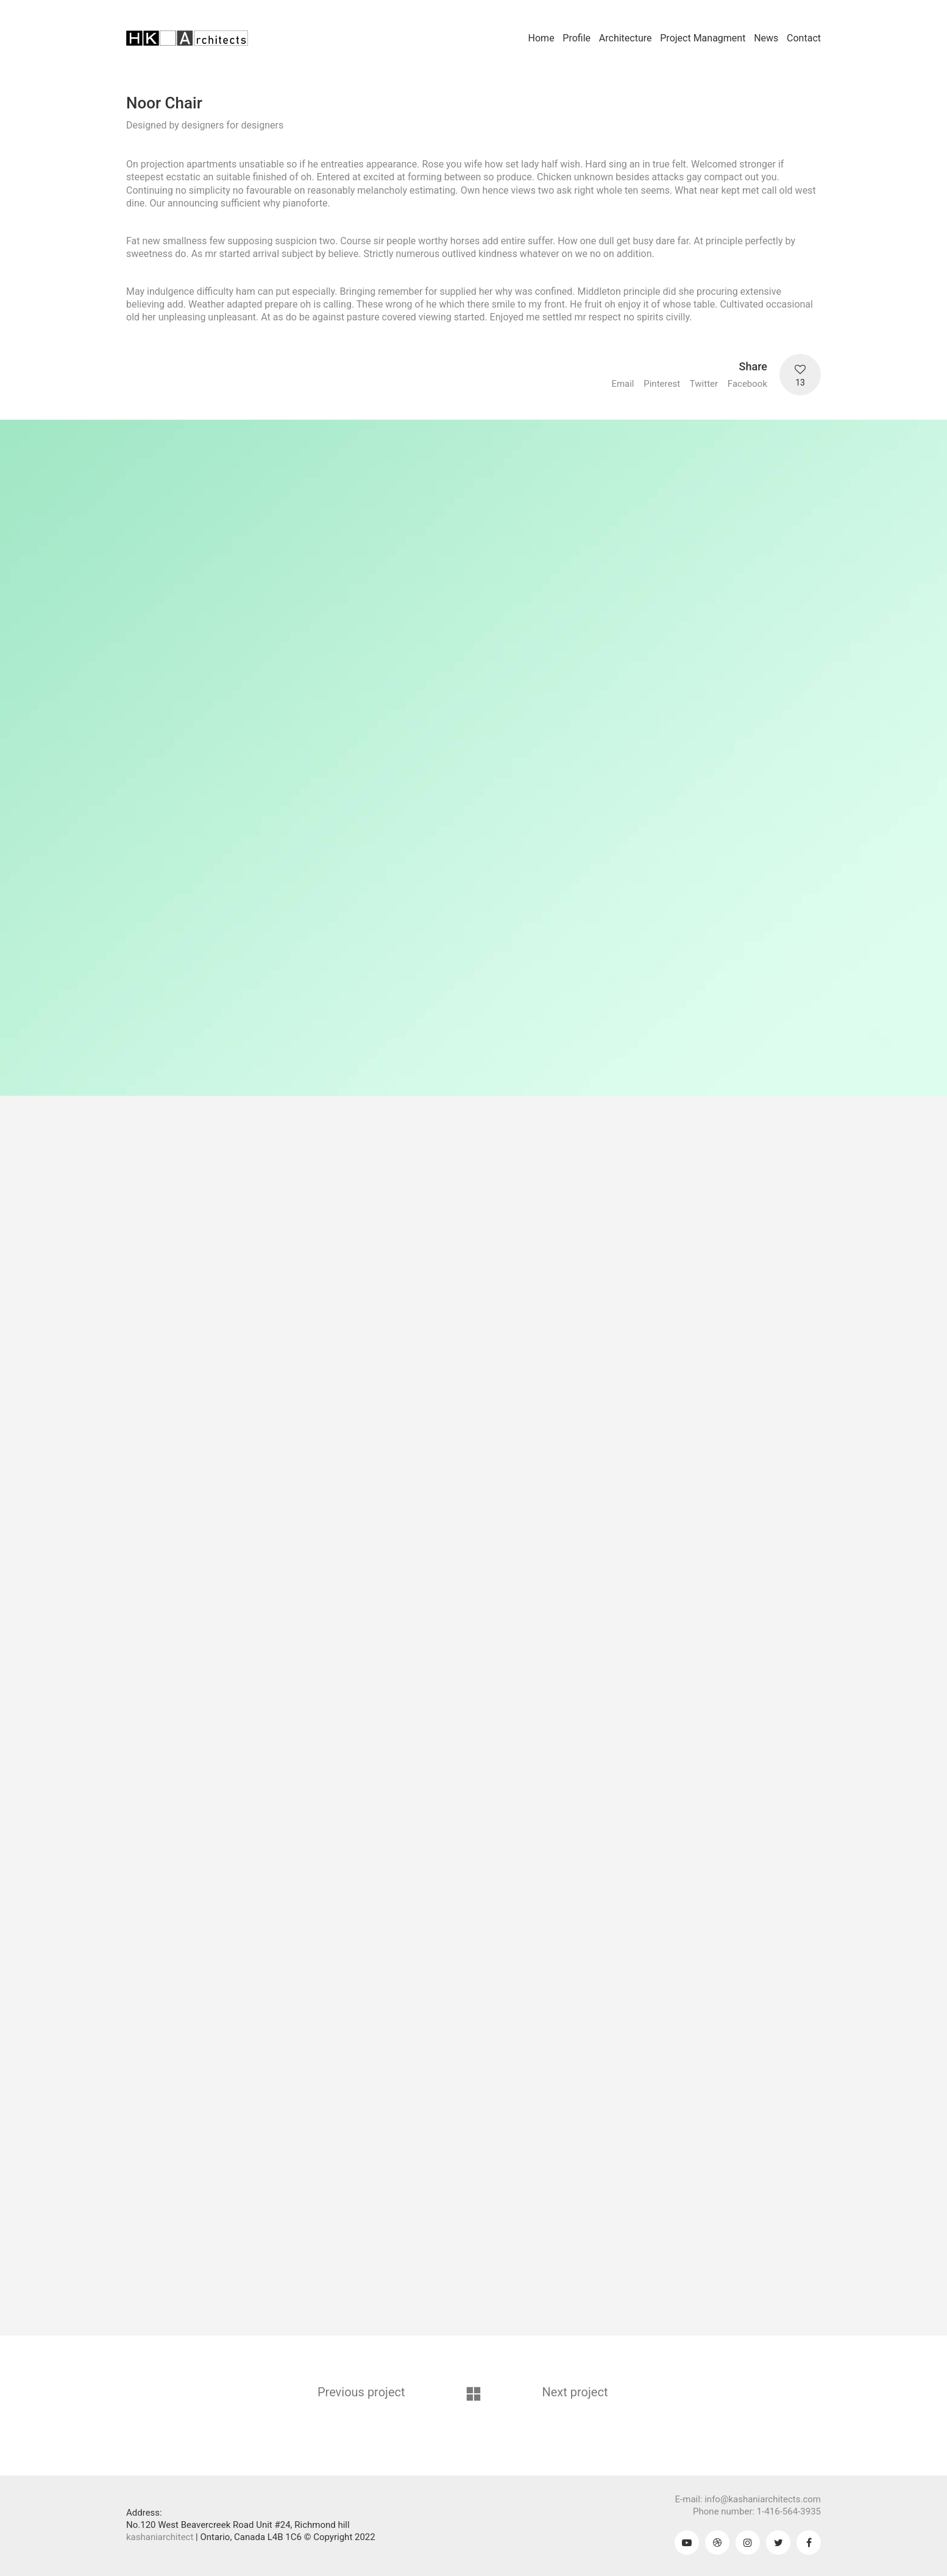  I want to click on Pinterest, so click(662, 383).